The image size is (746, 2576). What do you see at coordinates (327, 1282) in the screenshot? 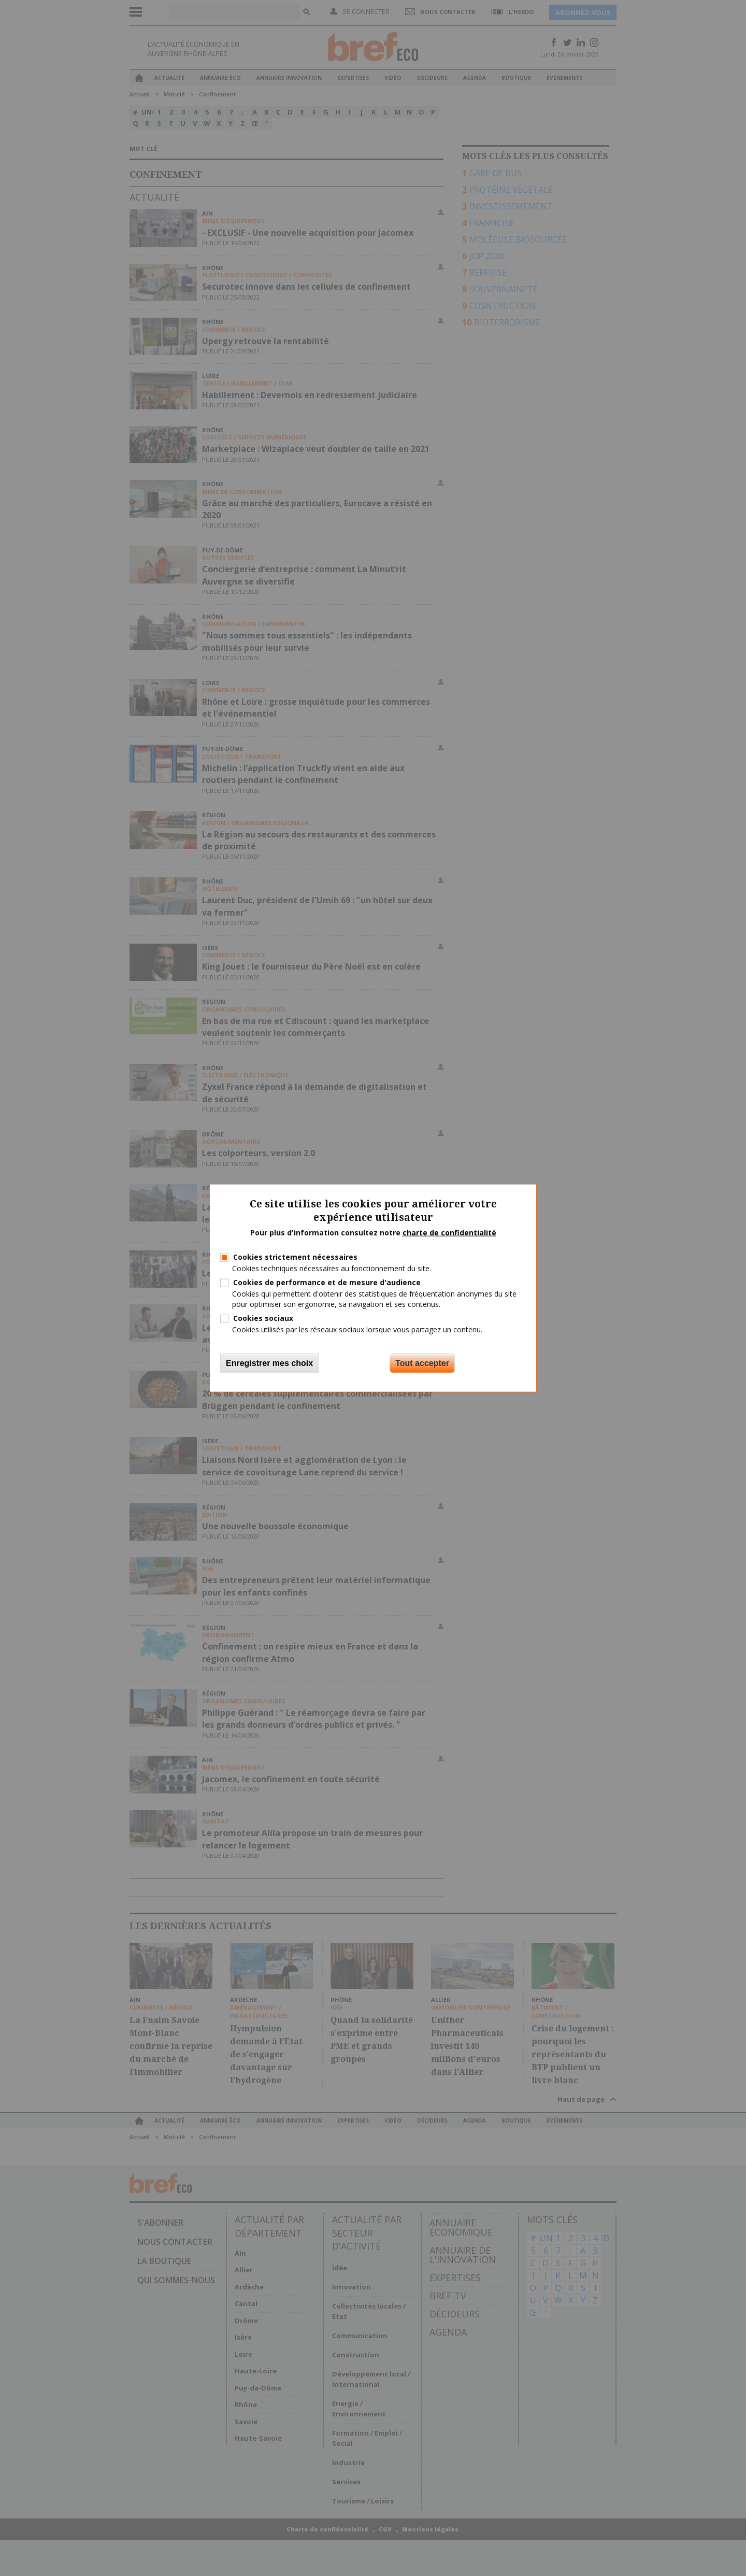
I see `Cookies de performance et de mesure d'audience` at bounding box center [327, 1282].